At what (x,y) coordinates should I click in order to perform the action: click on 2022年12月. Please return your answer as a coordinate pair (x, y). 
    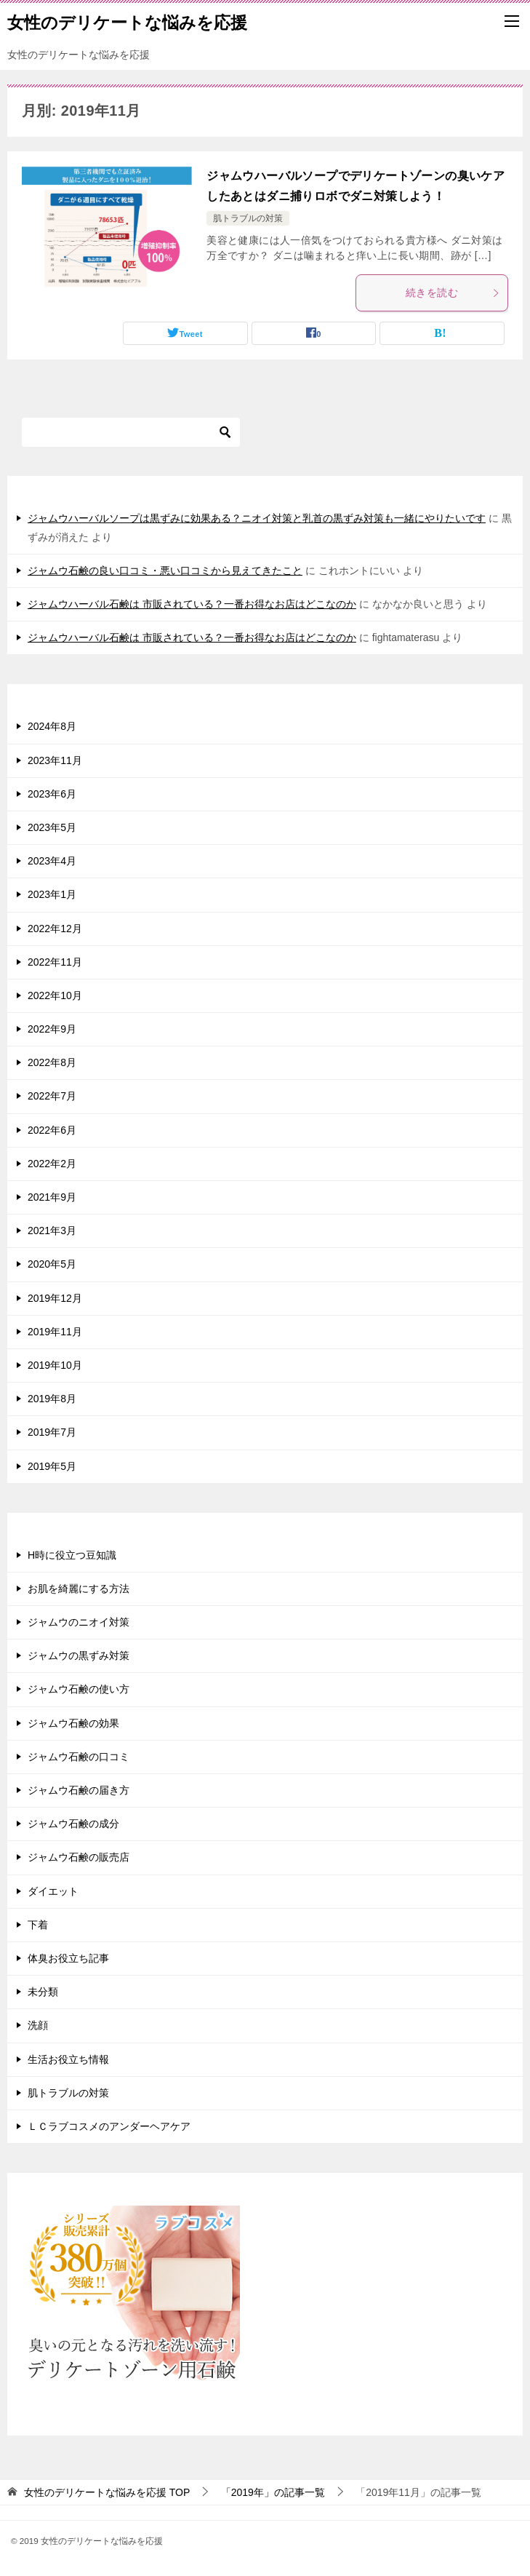
    Looking at the image, I should click on (55, 928).